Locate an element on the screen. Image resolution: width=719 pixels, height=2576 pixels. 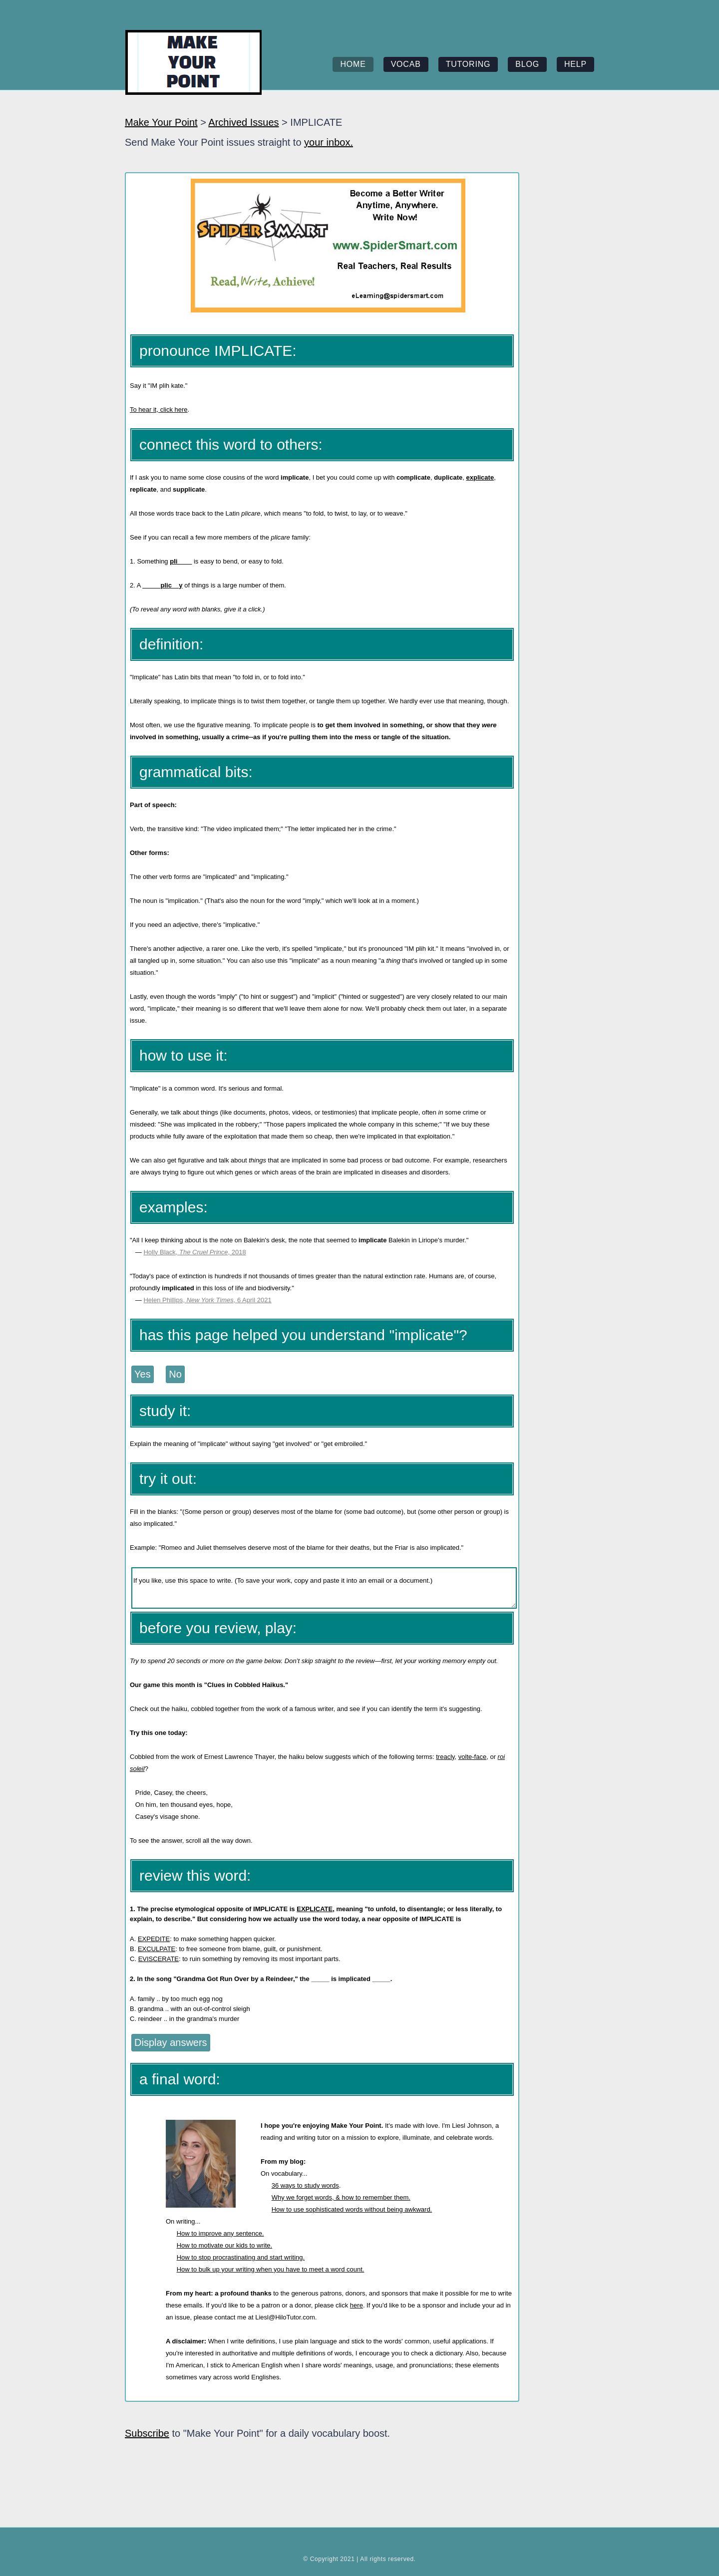
EXPEDITE is located at coordinates (154, 1939).